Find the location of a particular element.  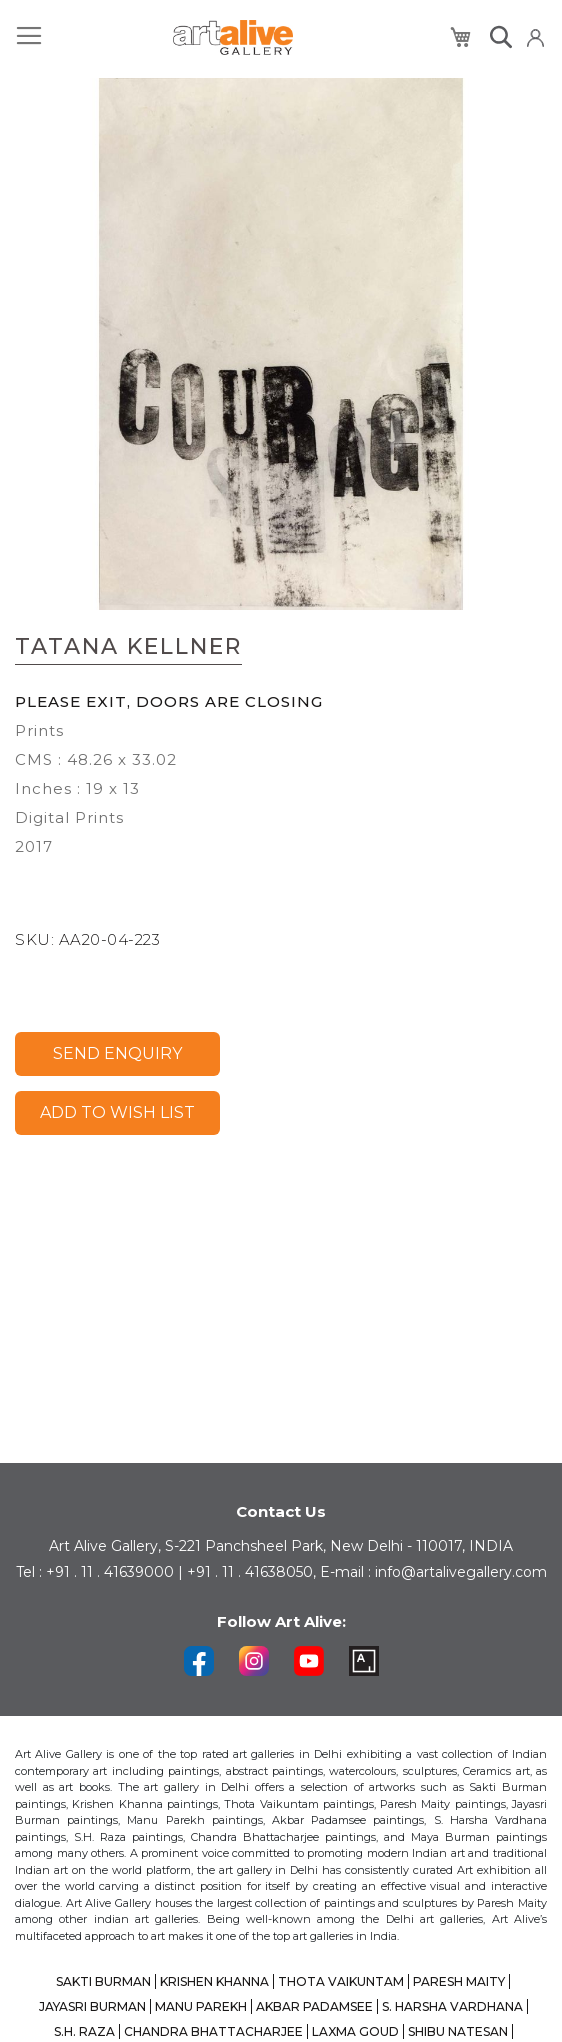

PARESH MAITY is located at coordinates (459, 1981).